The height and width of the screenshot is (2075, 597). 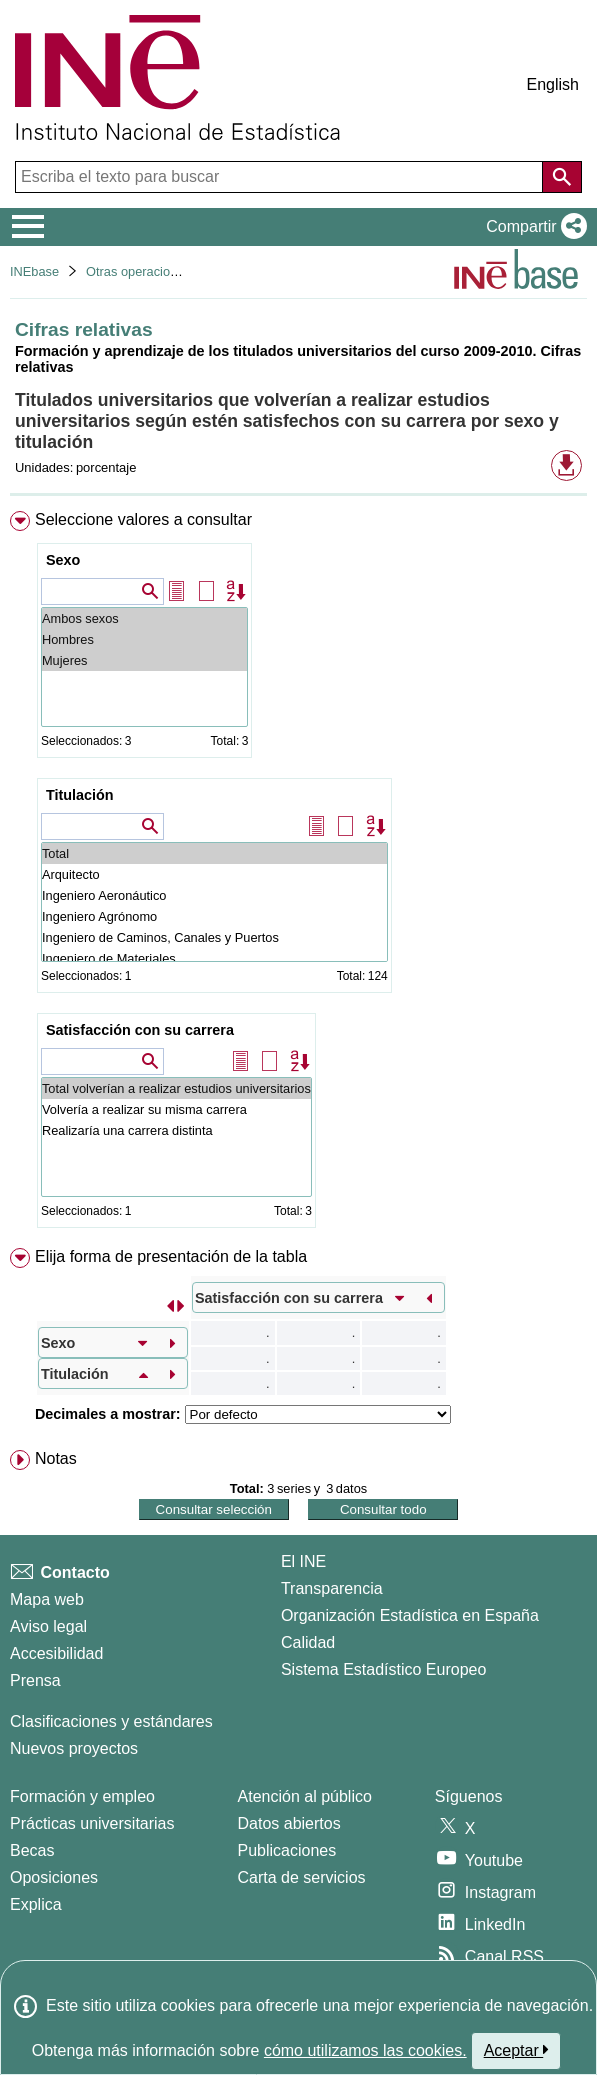 What do you see at coordinates (214, 874) in the screenshot?
I see `Arquitecto` at bounding box center [214, 874].